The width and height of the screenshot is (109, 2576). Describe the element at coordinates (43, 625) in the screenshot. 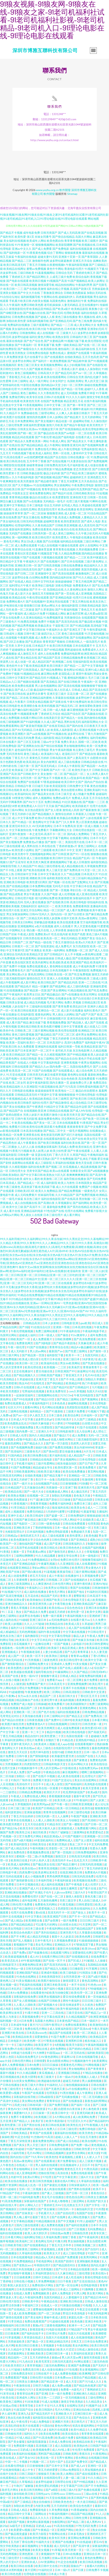

I see `欧美极品美女` at that location.